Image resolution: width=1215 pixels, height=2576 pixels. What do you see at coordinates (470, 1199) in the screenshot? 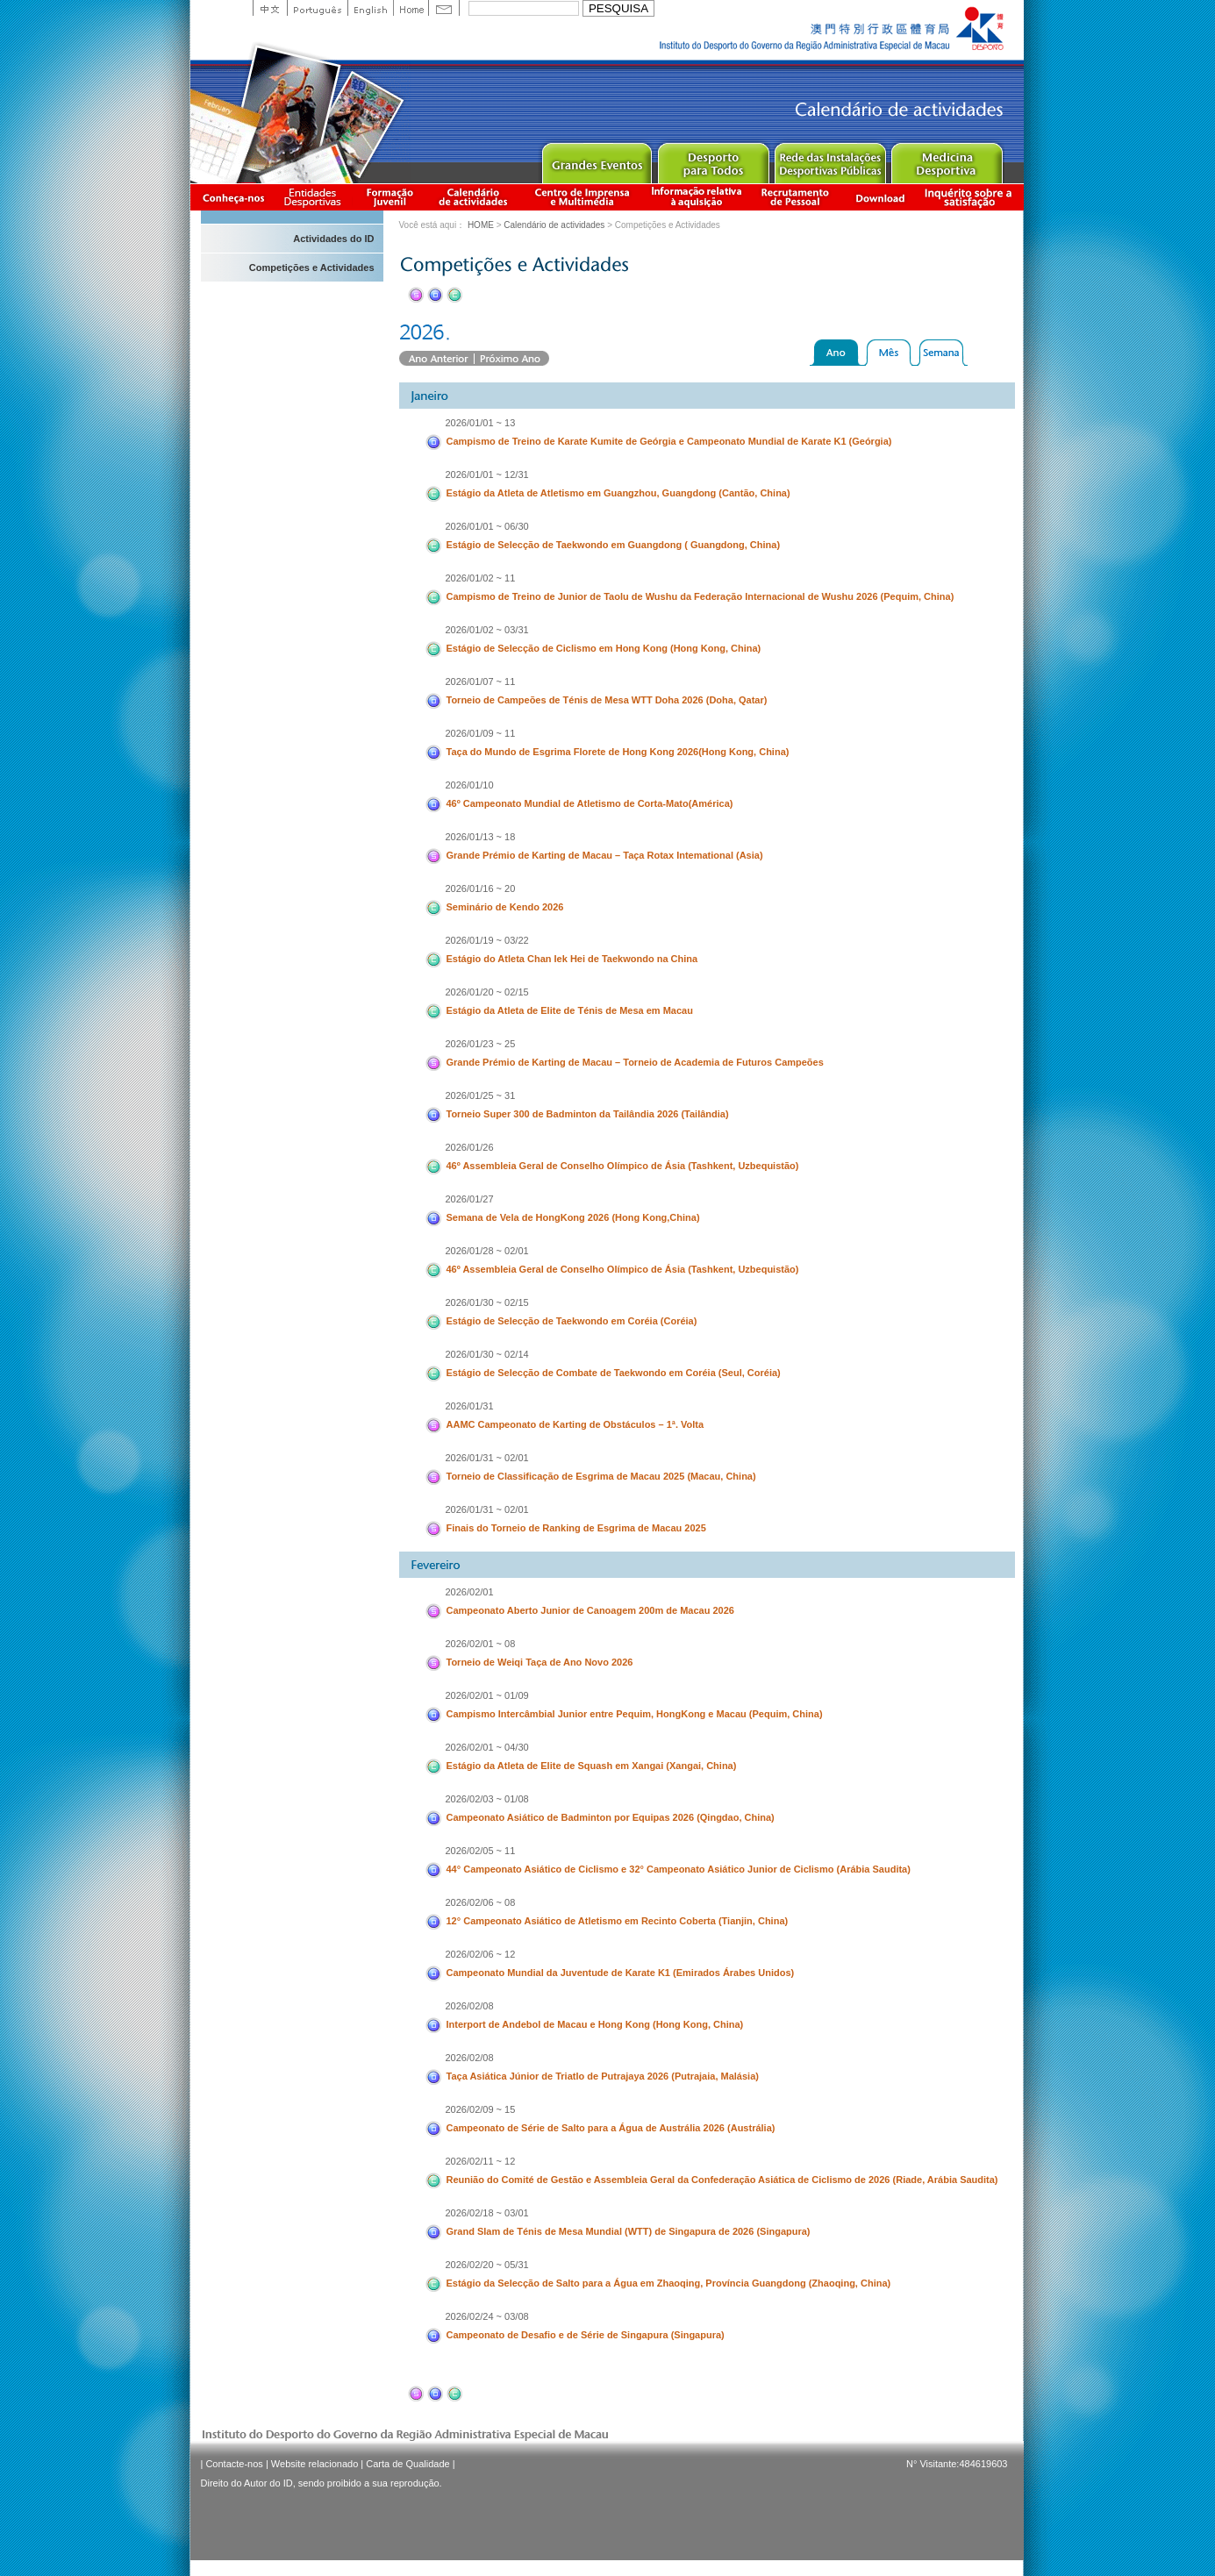
I see `2026/01/27` at bounding box center [470, 1199].